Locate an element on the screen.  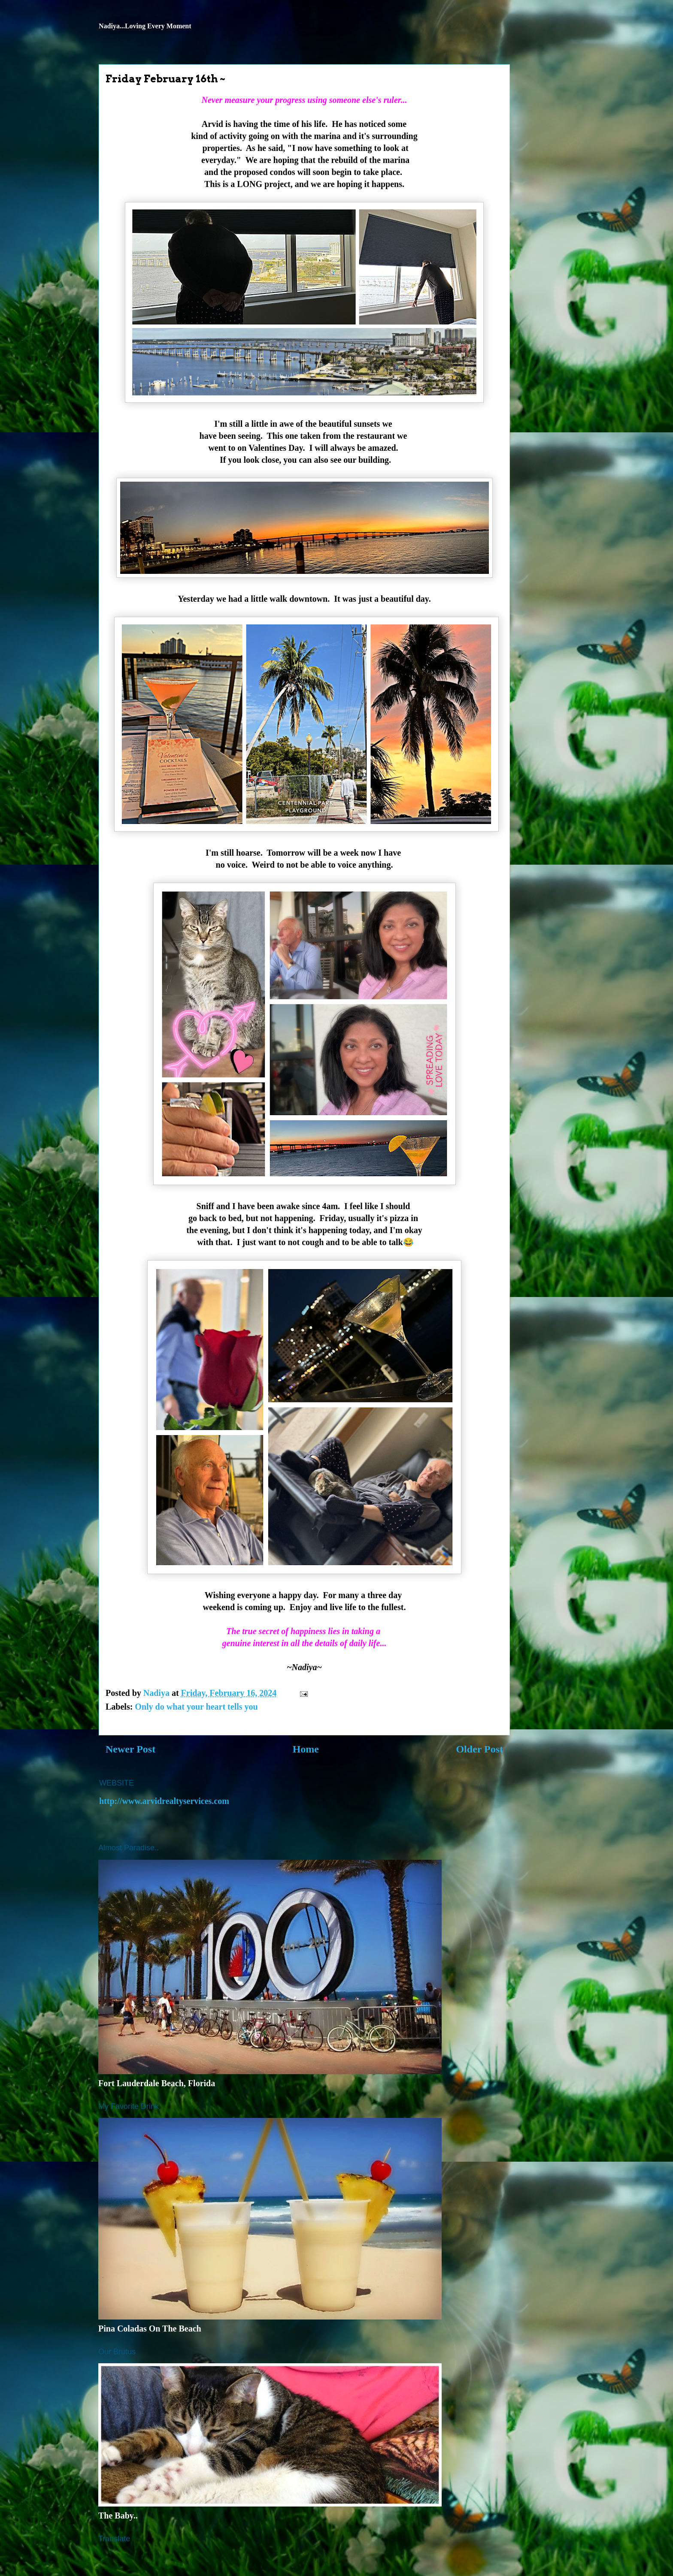
Newer Post is located at coordinates (130, 1749).